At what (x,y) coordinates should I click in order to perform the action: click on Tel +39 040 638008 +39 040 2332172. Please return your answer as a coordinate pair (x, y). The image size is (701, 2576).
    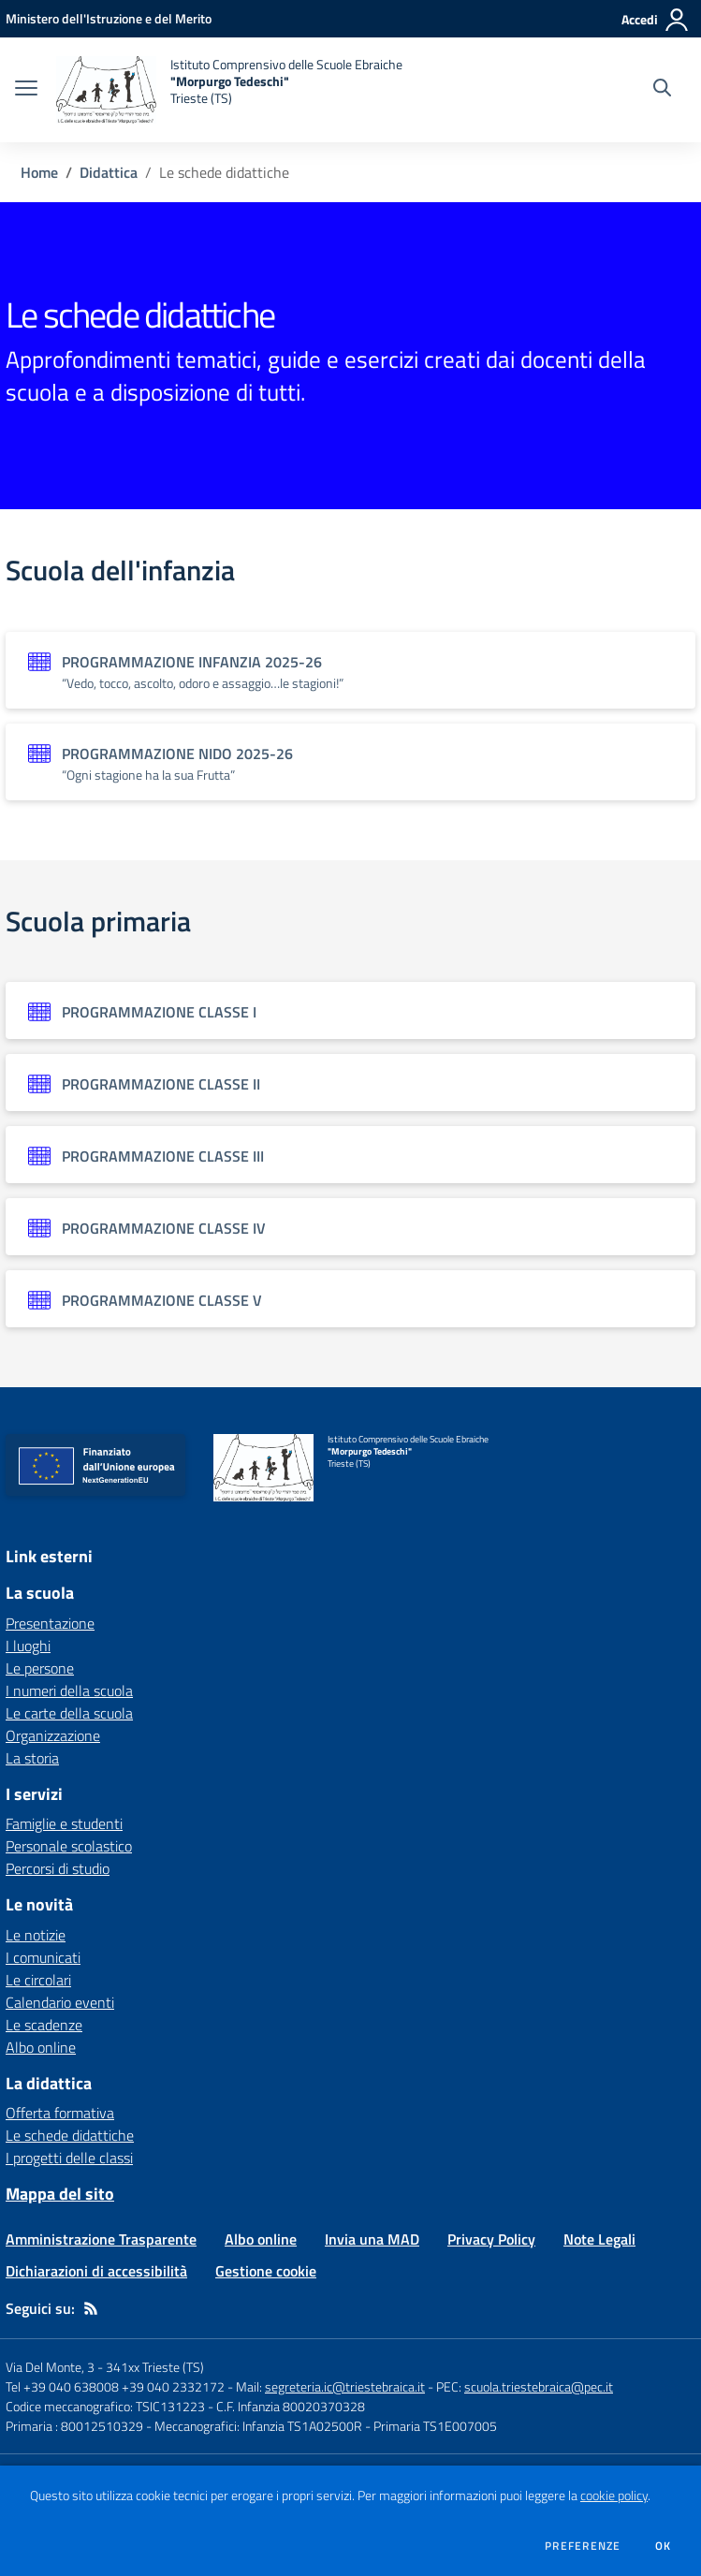
    Looking at the image, I should click on (115, 2386).